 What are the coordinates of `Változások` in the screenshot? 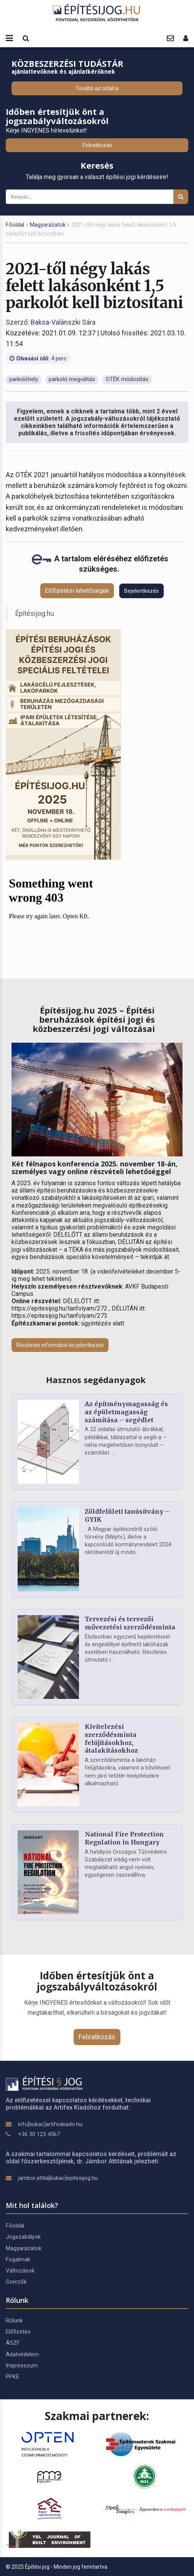 It's located at (20, 2270).